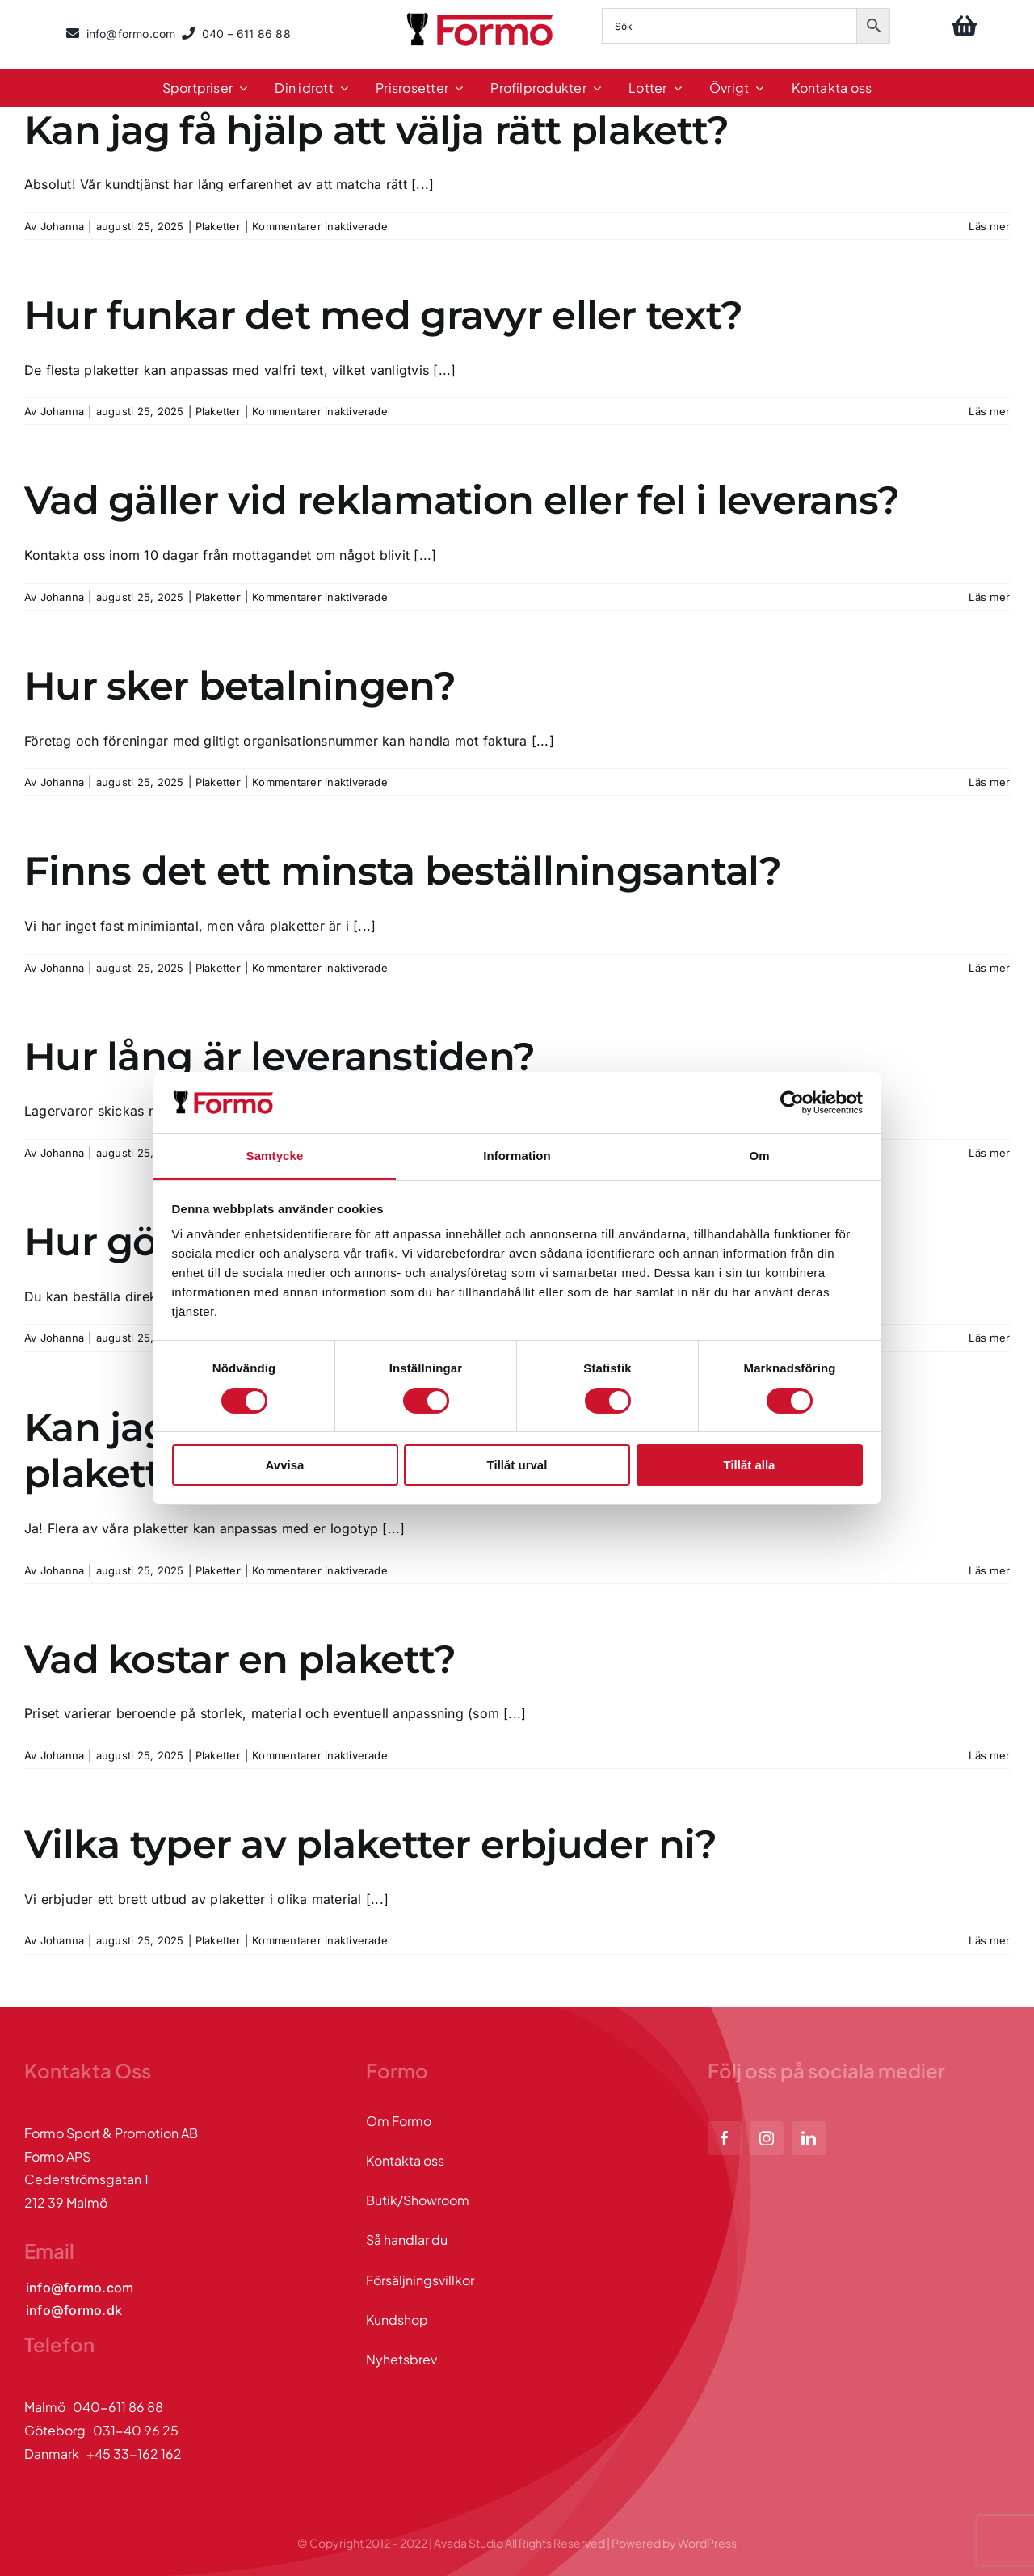 The height and width of the screenshot is (2576, 1034). What do you see at coordinates (989, 411) in the screenshot?
I see `Läs mer [More on Hur funkar det med gravyr eller text?]` at bounding box center [989, 411].